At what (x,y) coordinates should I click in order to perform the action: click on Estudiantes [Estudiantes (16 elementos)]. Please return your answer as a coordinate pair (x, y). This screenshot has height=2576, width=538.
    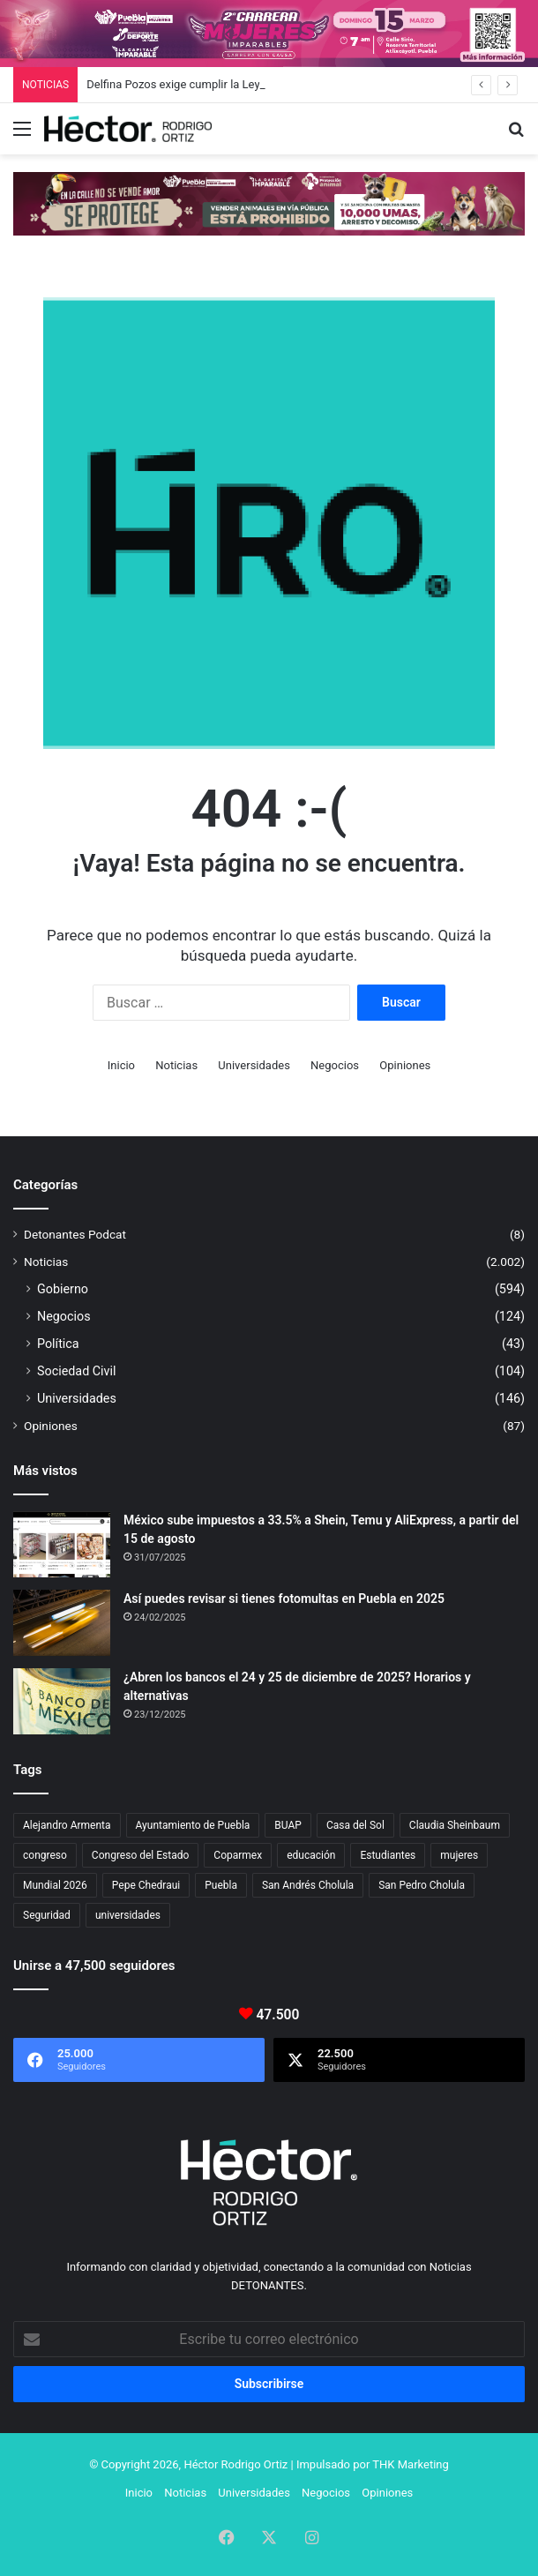
    Looking at the image, I should click on (387, 1855).